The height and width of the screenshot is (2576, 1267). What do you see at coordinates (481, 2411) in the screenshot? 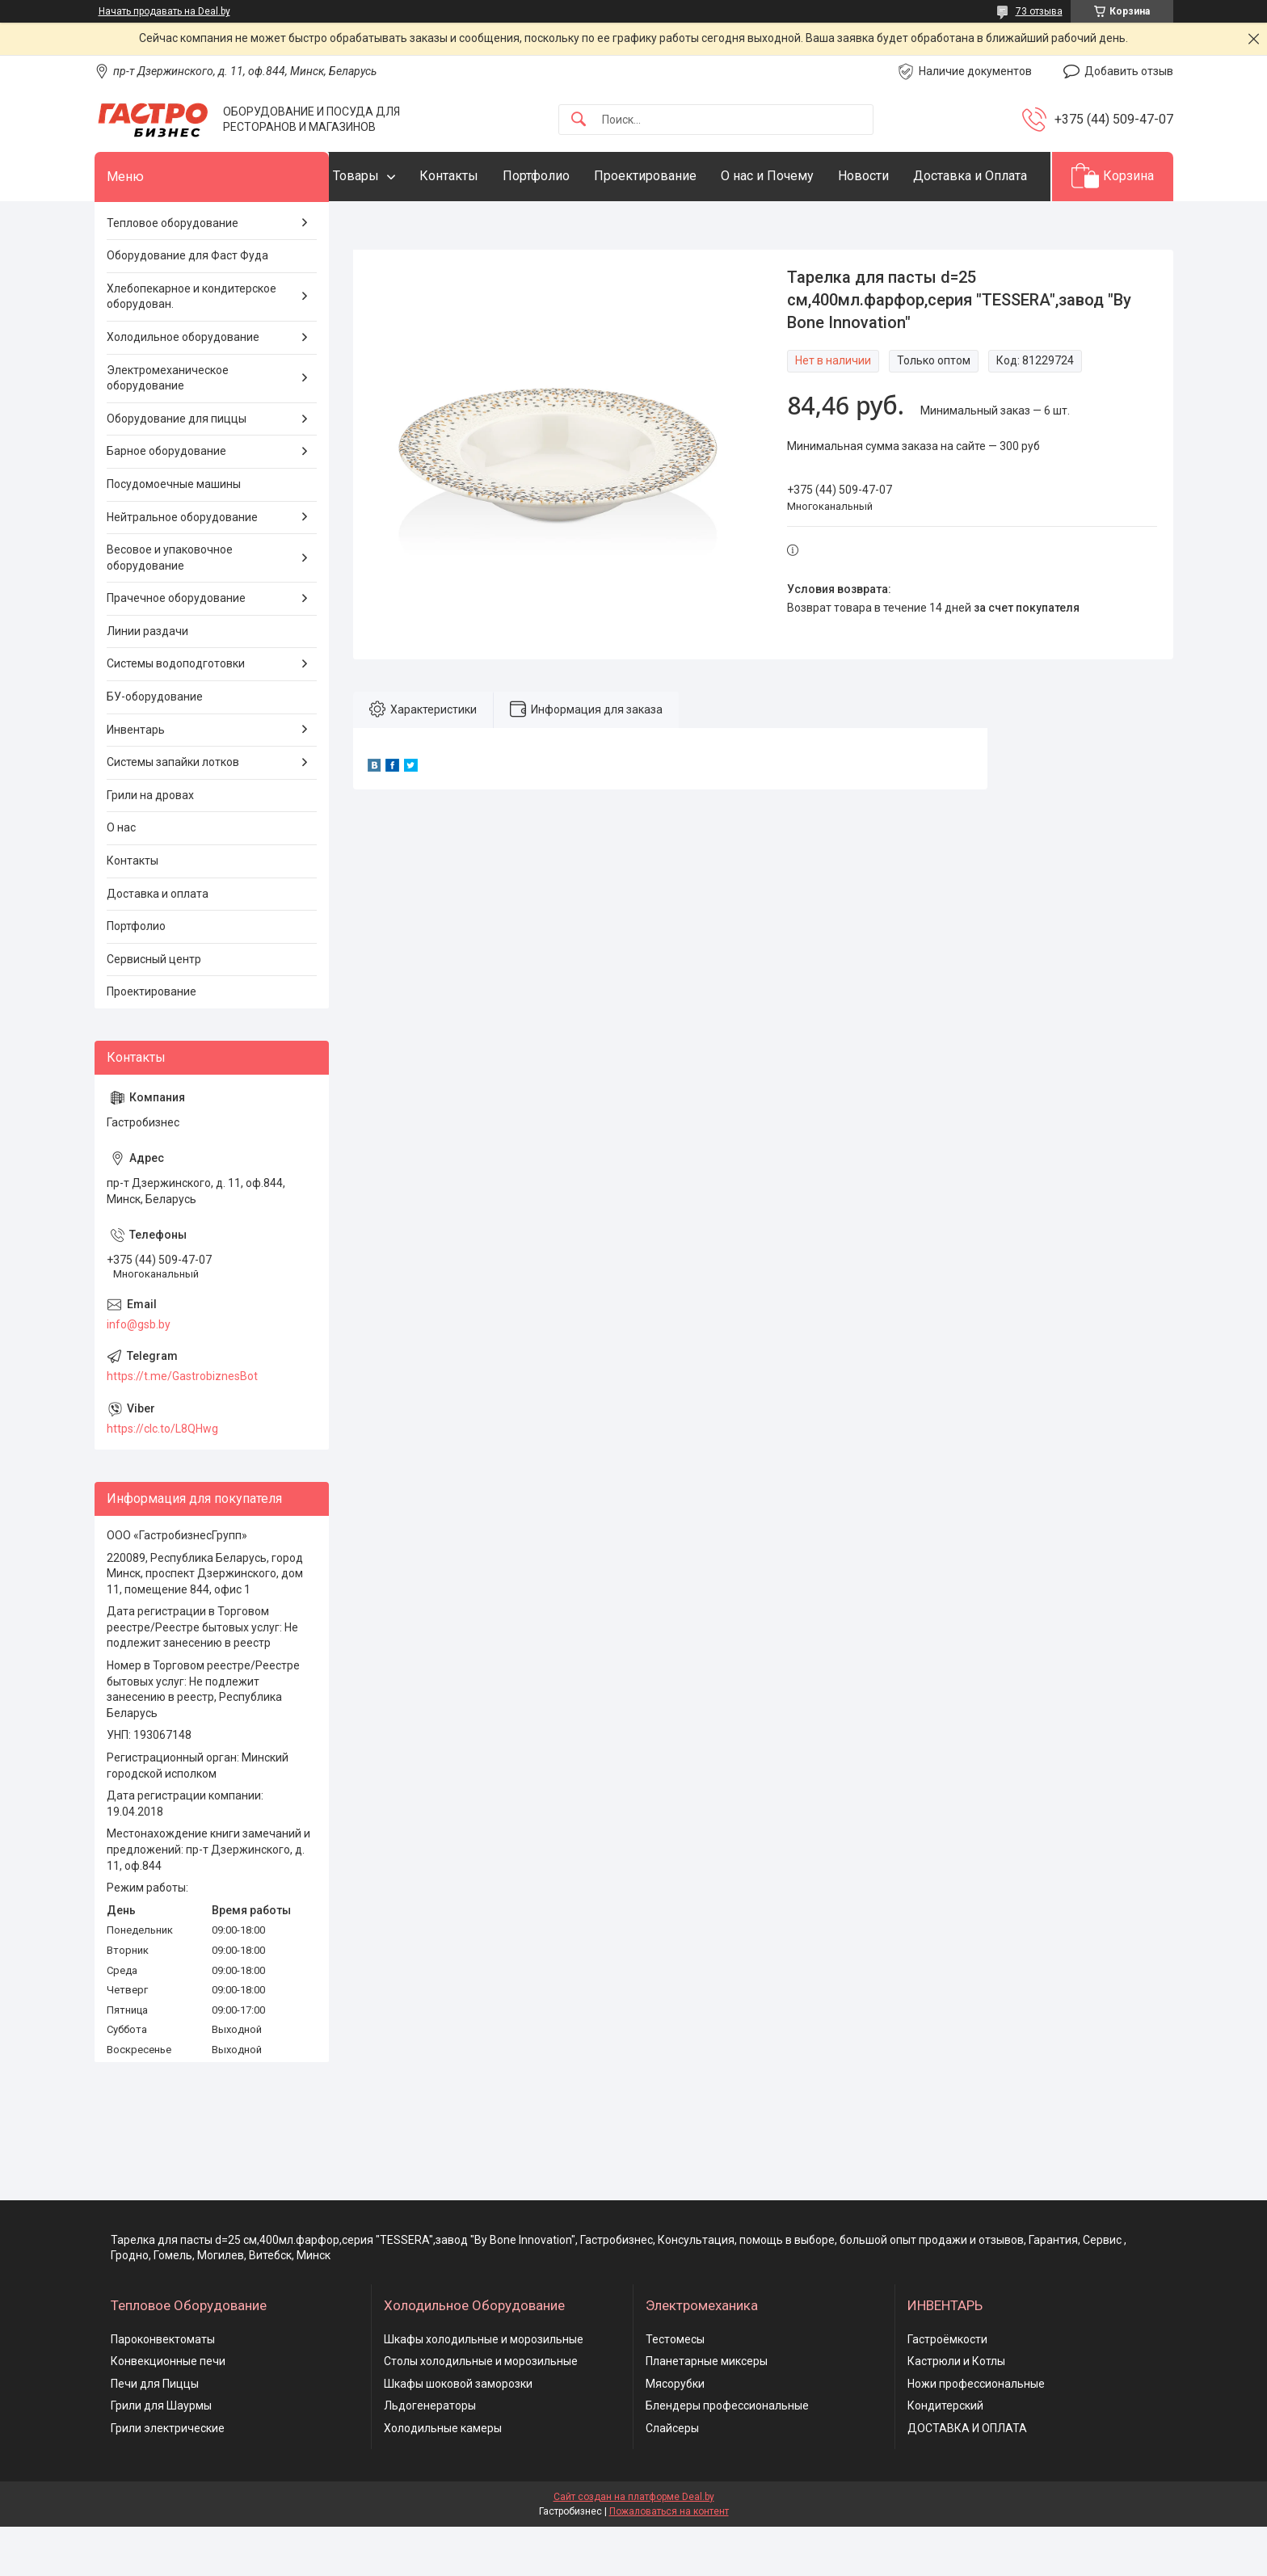
I see `Столы холодильные и морозильные` at bounding box center [481, 2411].